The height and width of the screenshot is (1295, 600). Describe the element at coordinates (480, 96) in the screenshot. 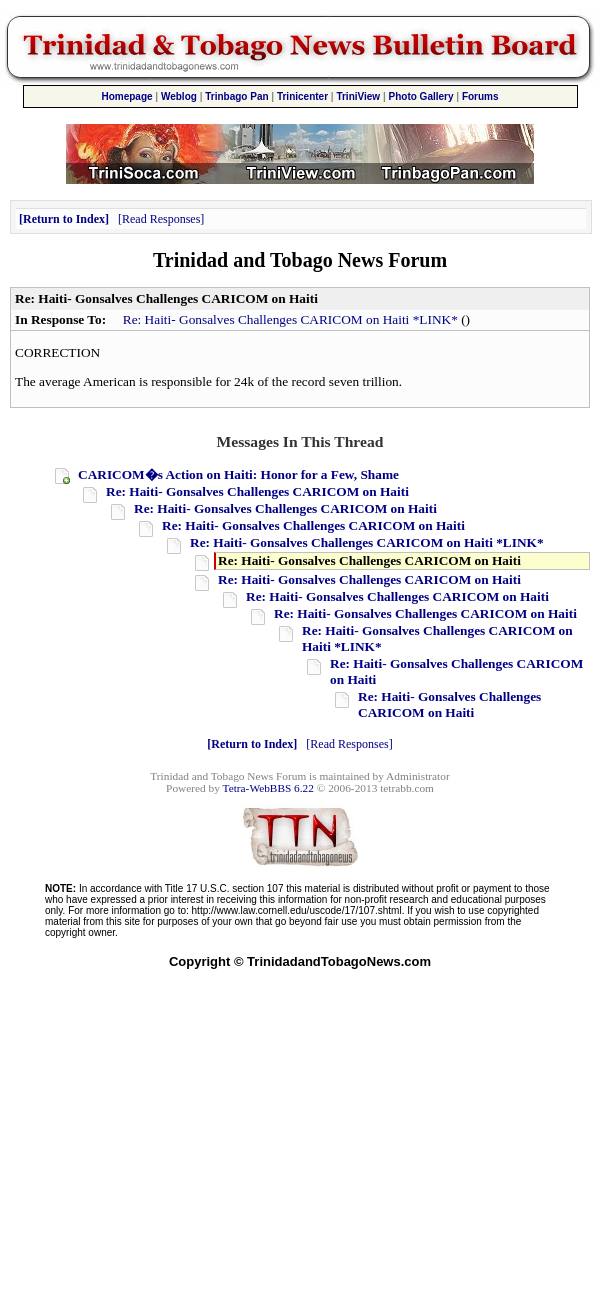

I see `Forums` at that location.